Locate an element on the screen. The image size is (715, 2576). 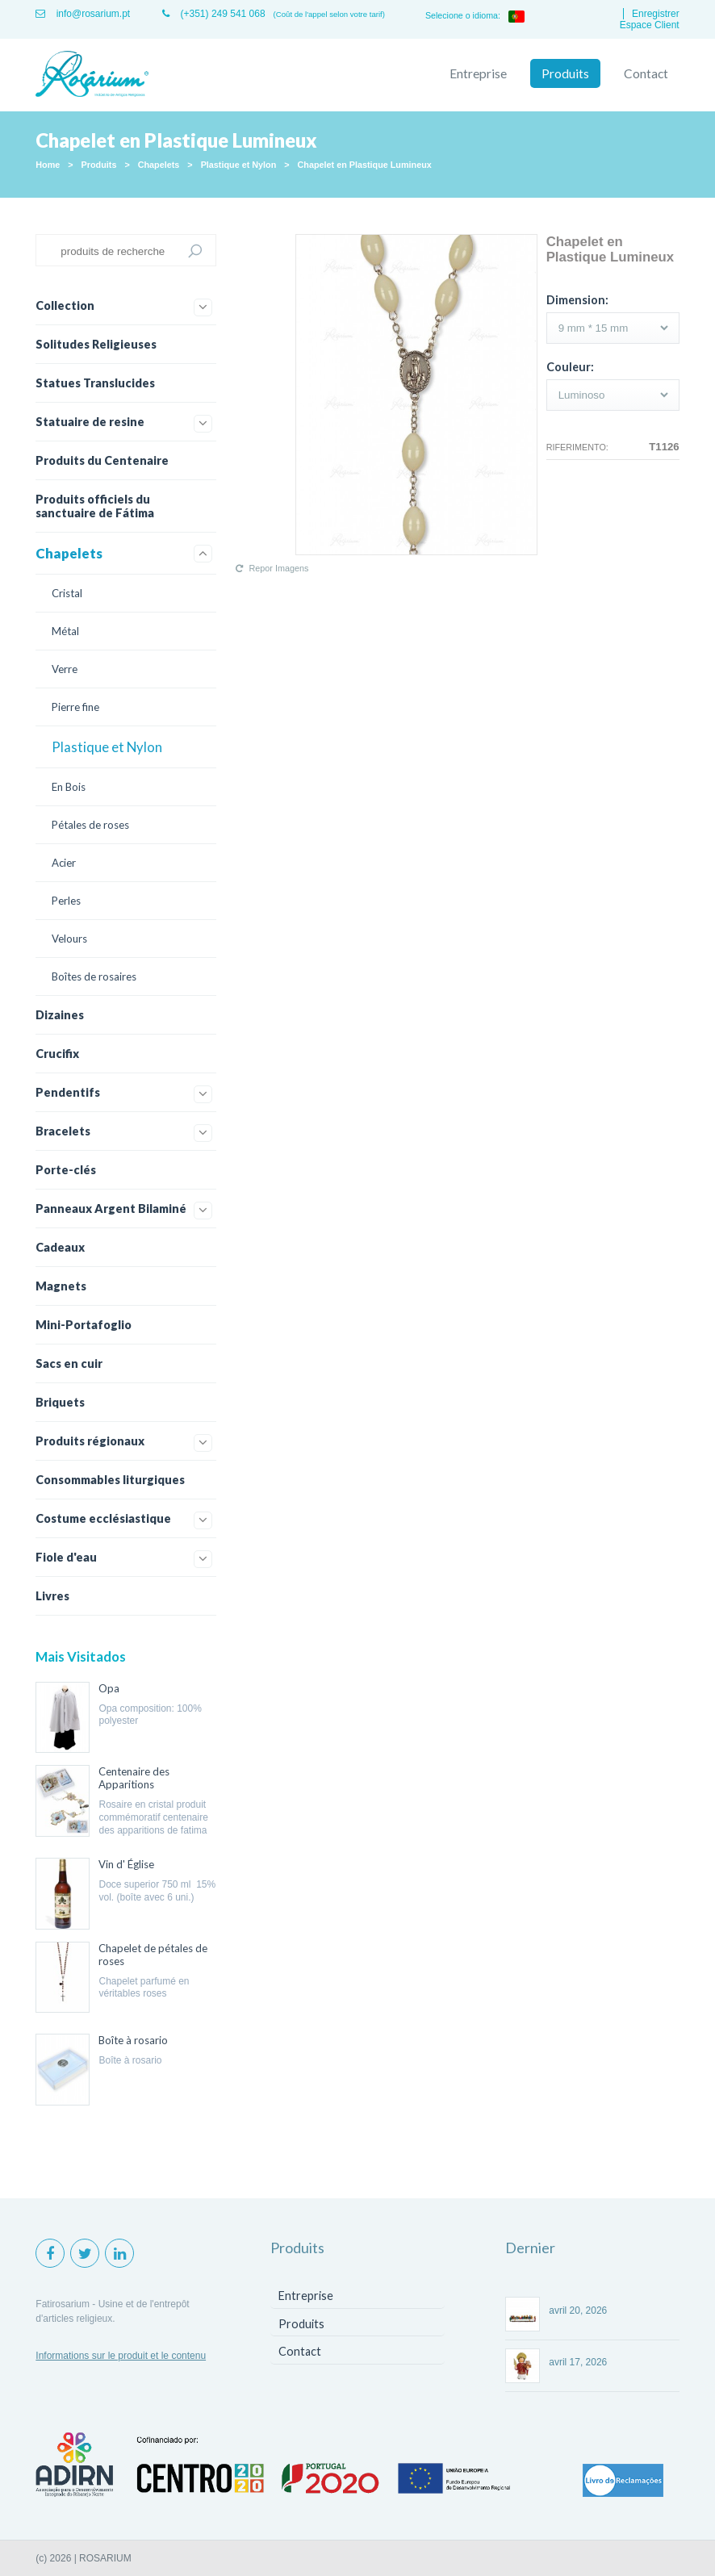
info@rosarium.pt is located at coordinates (83, 13).